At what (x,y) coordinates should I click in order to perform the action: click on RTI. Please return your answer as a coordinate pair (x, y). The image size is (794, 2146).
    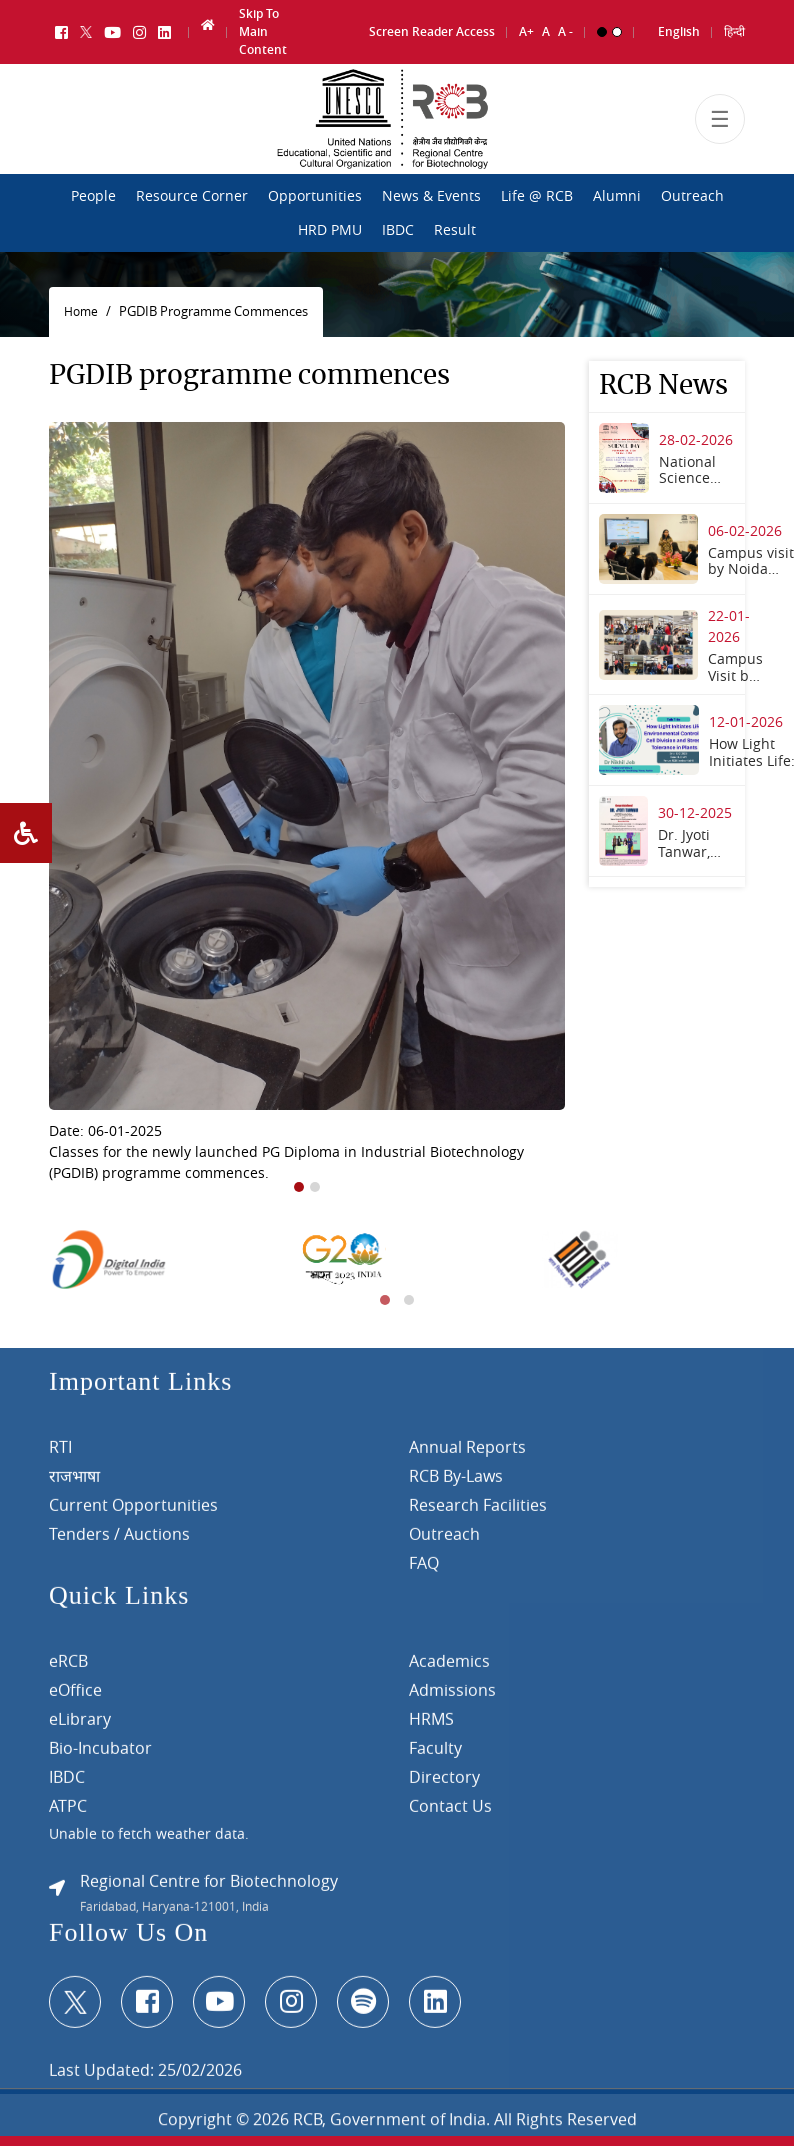
    Looking at the image, I should click on (60, 1455).